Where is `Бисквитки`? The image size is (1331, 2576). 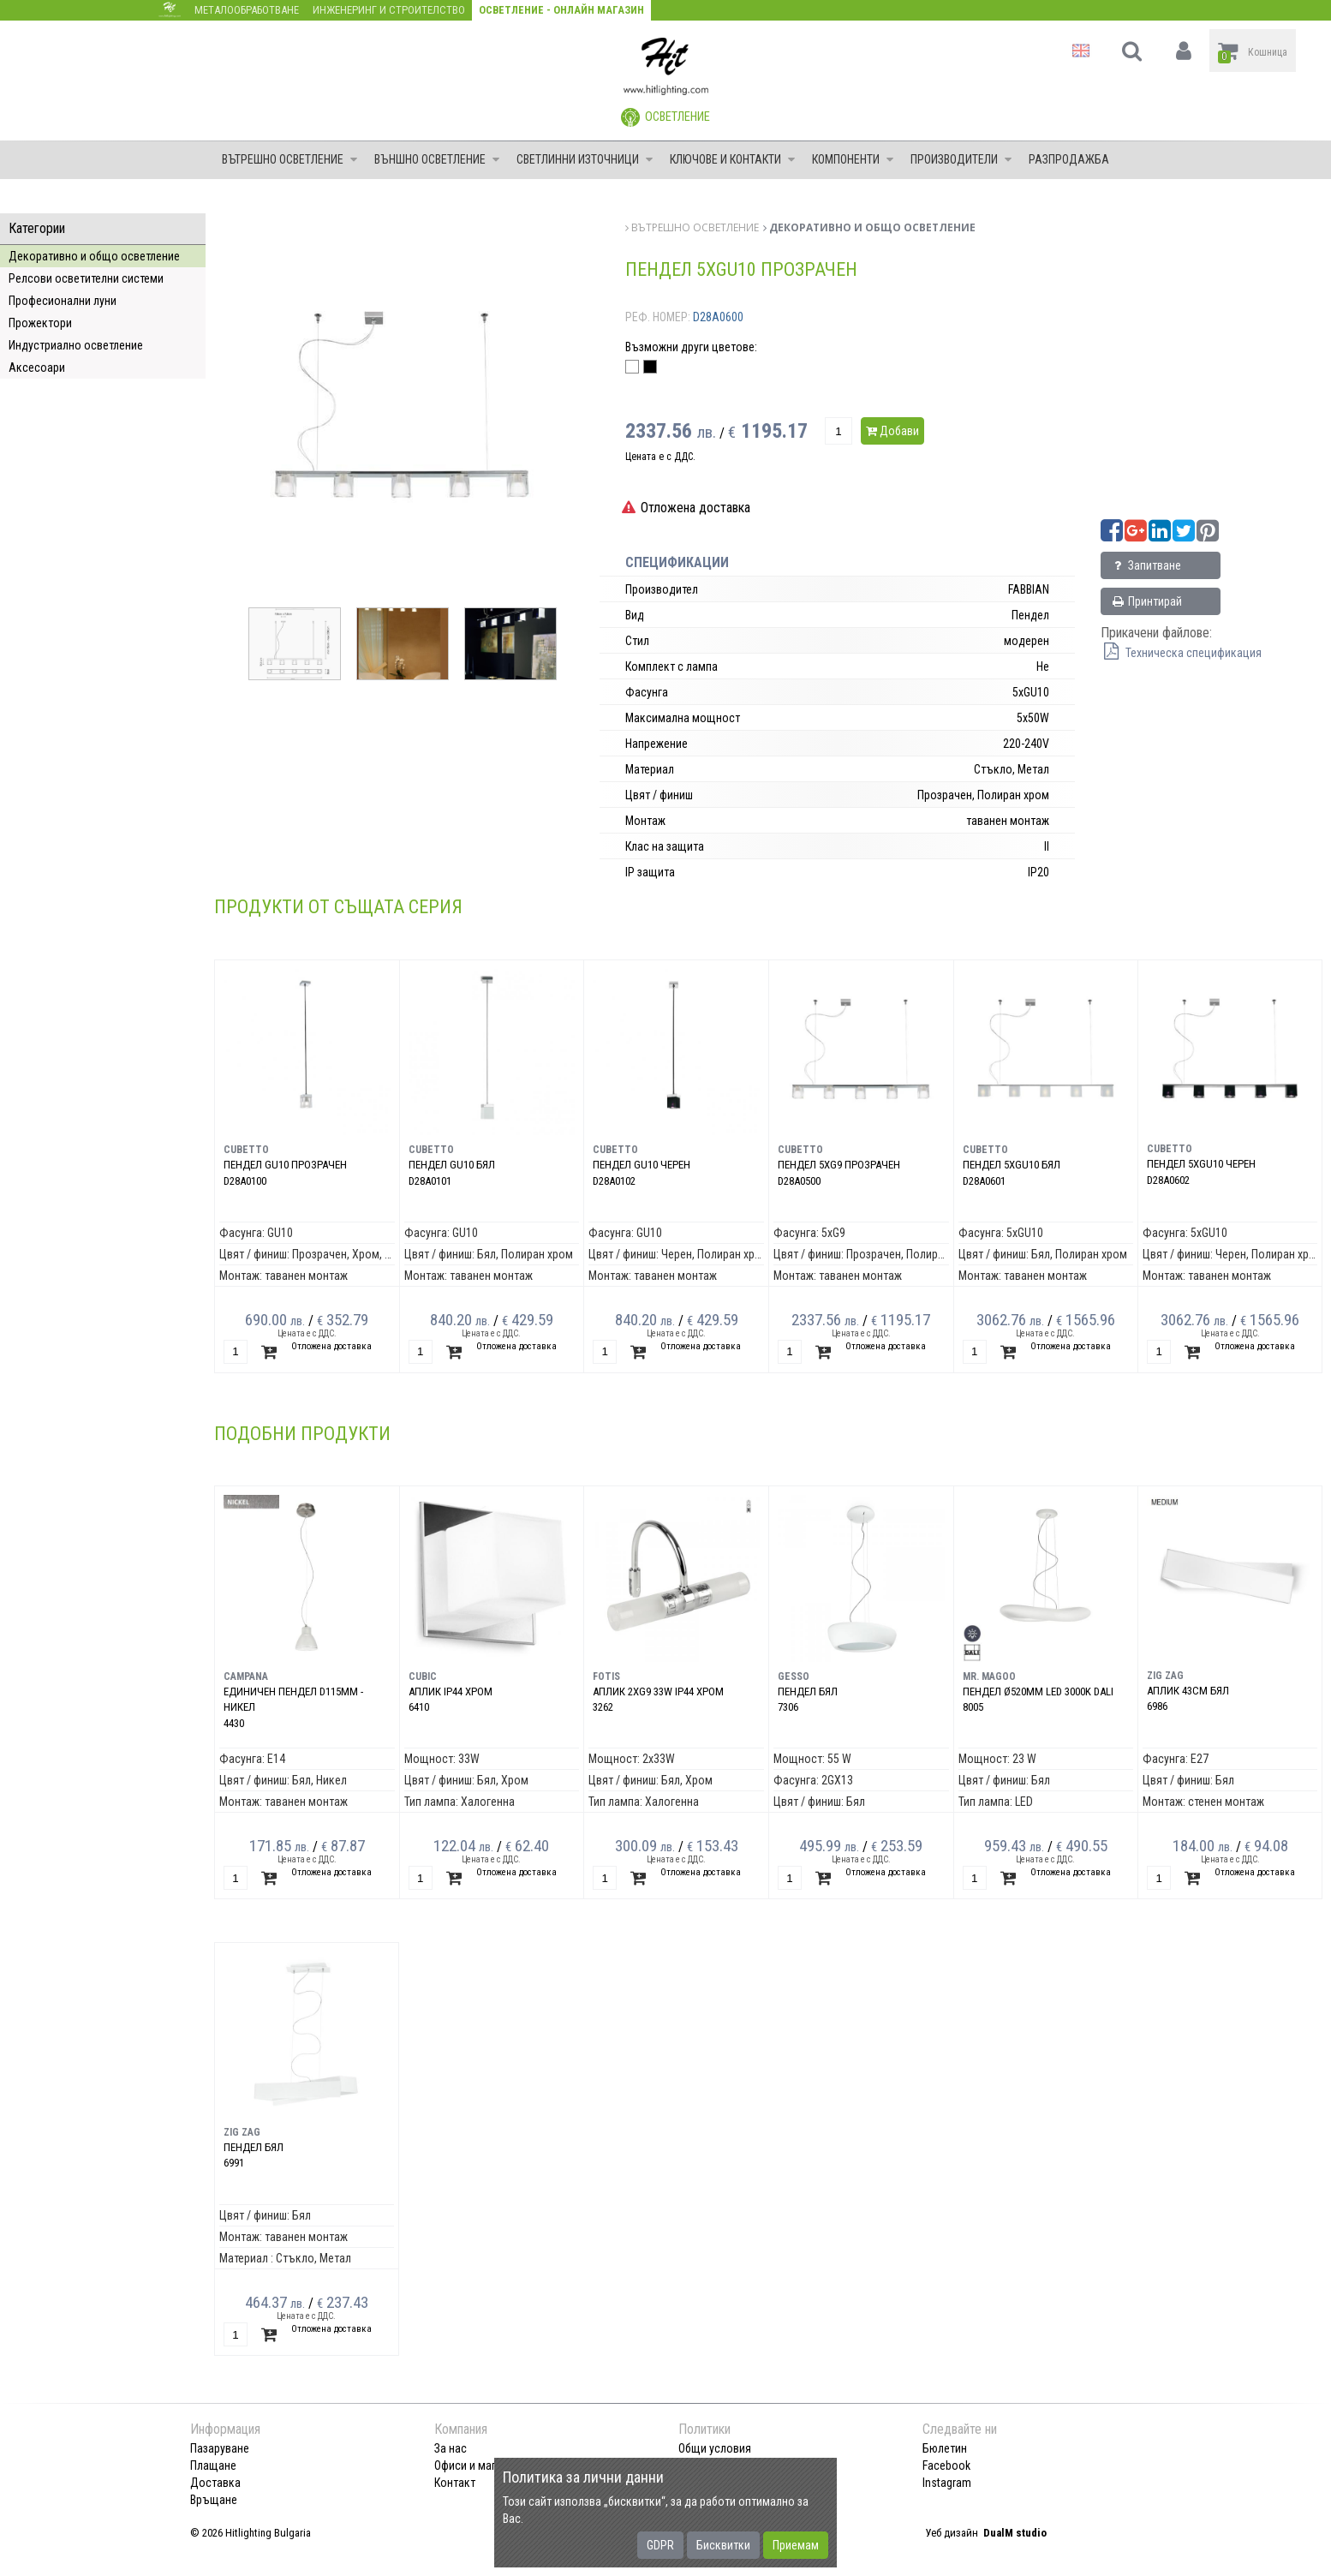 Бисквитки is located at coordinates (723, 2545).